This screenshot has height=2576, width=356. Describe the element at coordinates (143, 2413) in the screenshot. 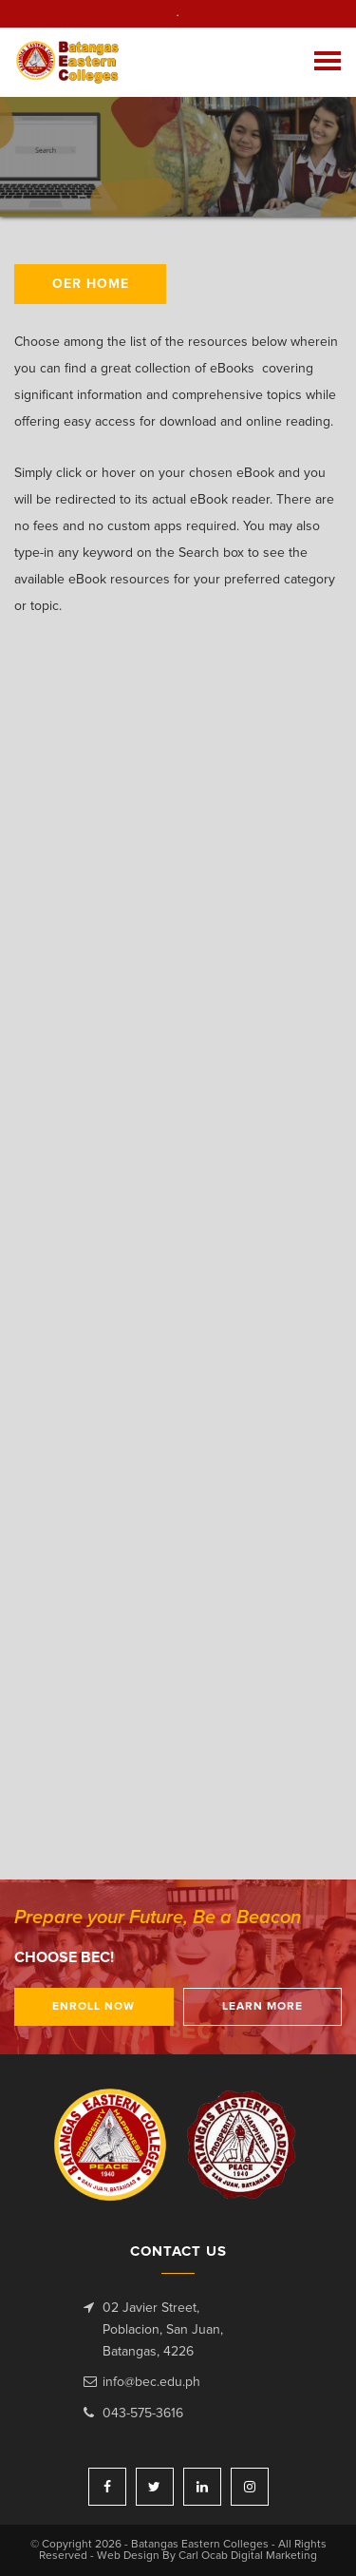

I see `043-575-3616` at that location.